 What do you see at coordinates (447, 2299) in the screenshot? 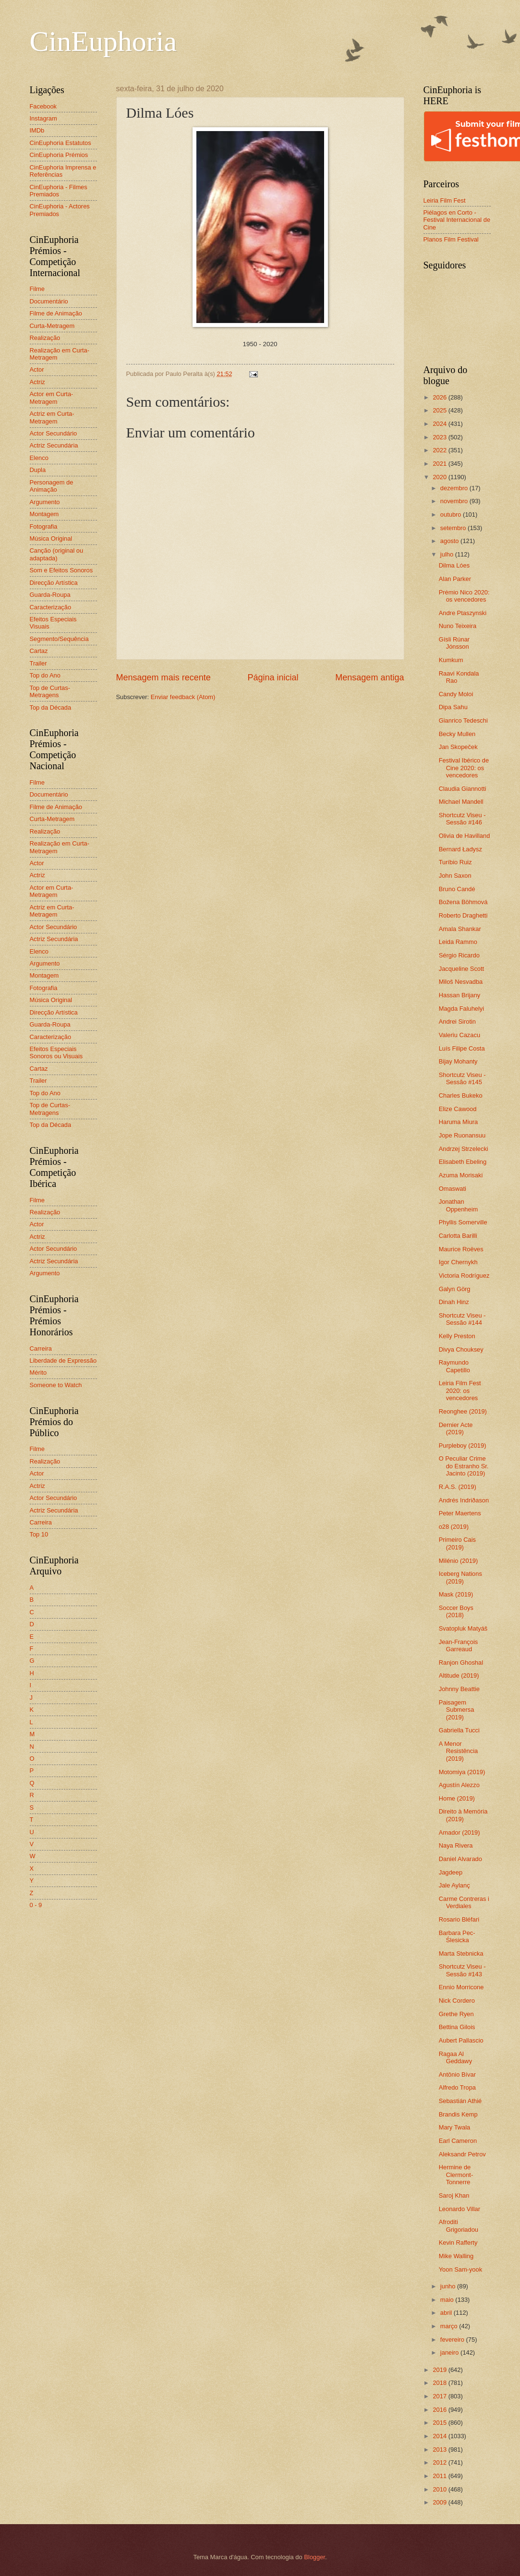
I see `maio` at bounding box center [447, 2299].